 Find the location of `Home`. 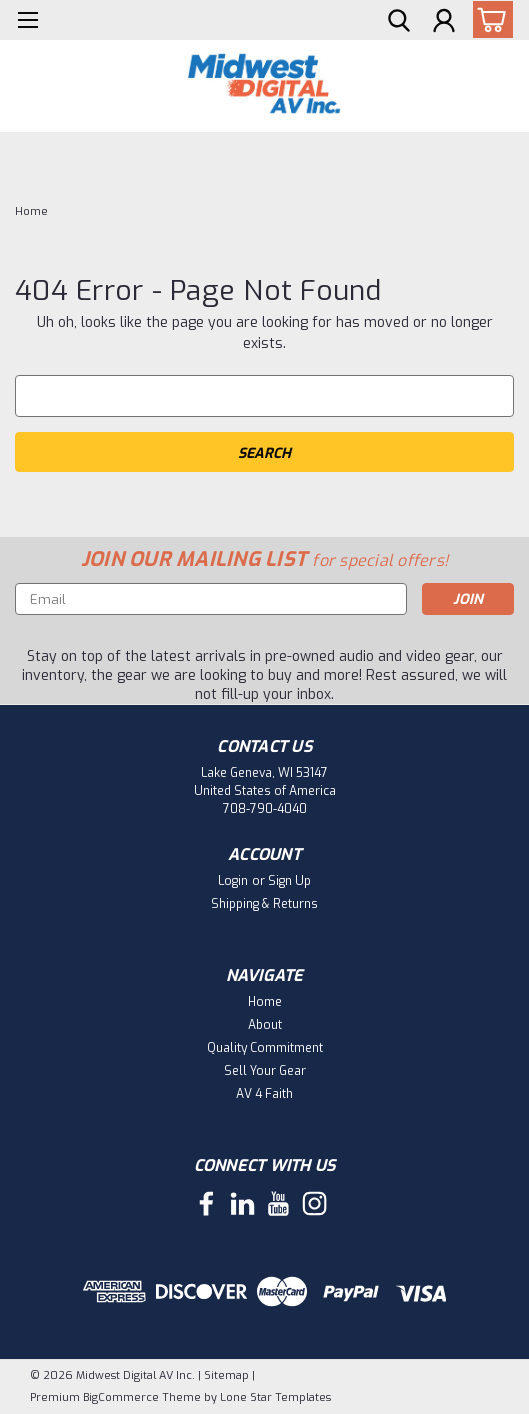

Home is located at coordinates (31, 211).